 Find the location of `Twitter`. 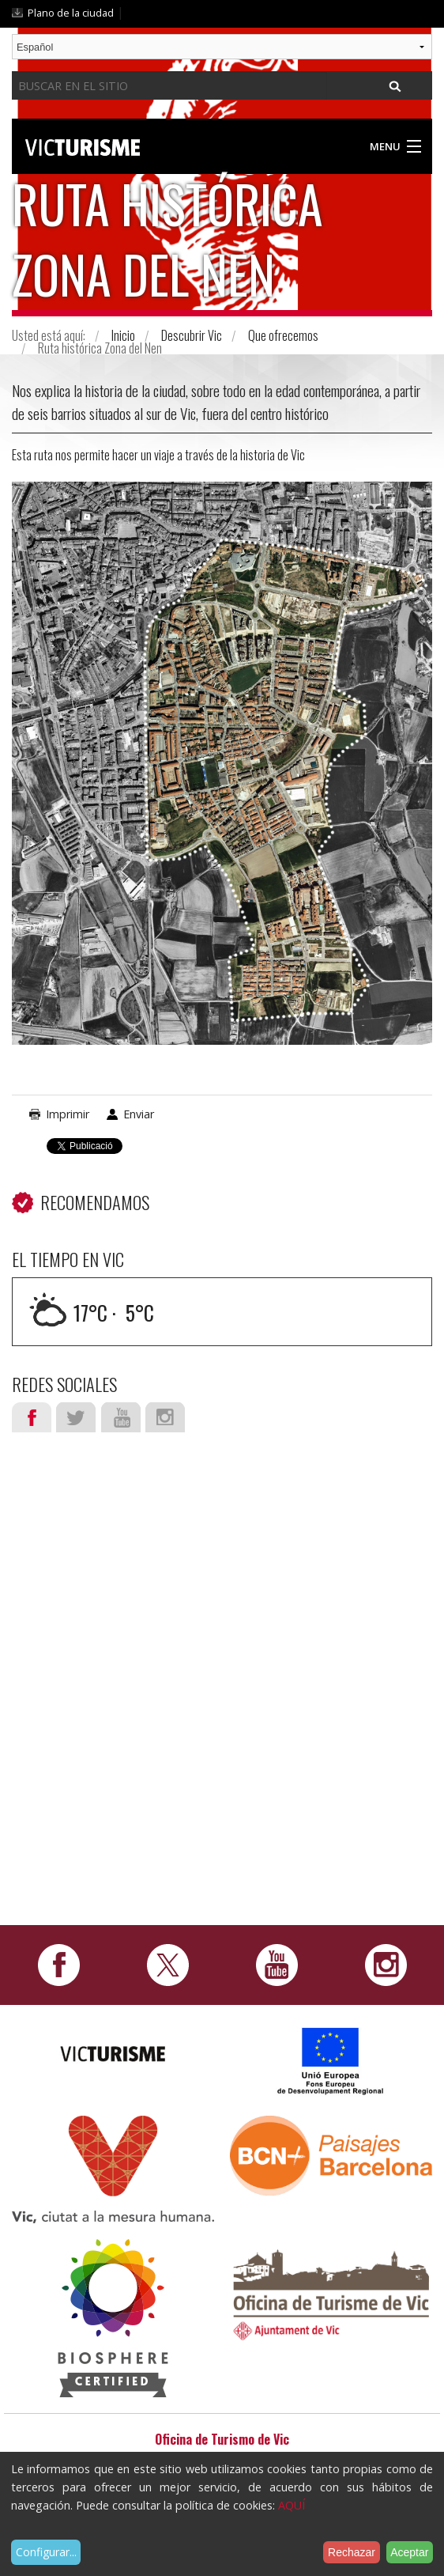

Twitter is located at coordinates (76, 1417).